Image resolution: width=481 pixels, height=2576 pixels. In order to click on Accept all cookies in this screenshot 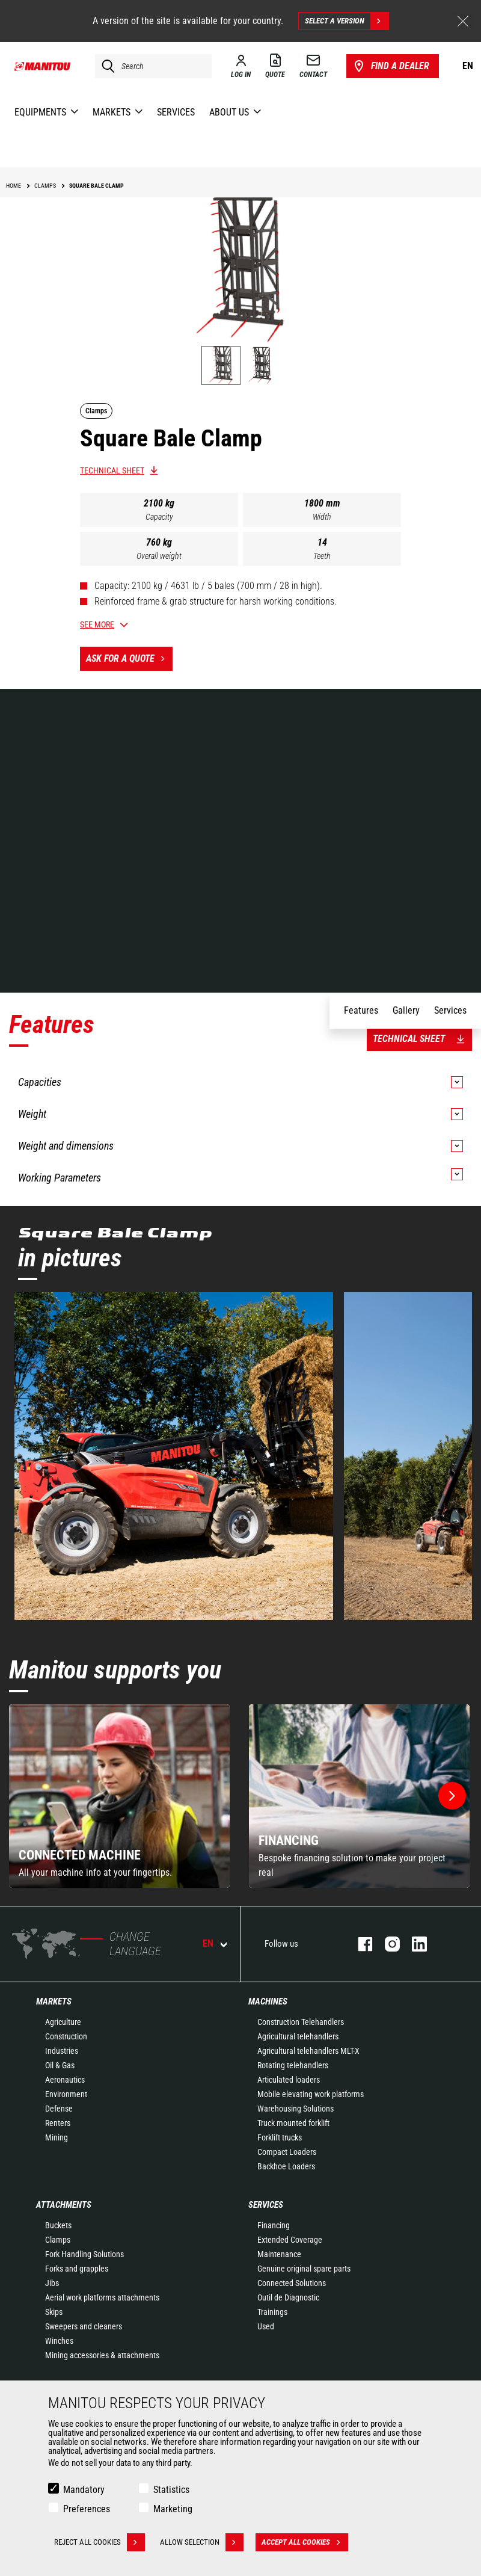, I will do `click(305, 2542)`.